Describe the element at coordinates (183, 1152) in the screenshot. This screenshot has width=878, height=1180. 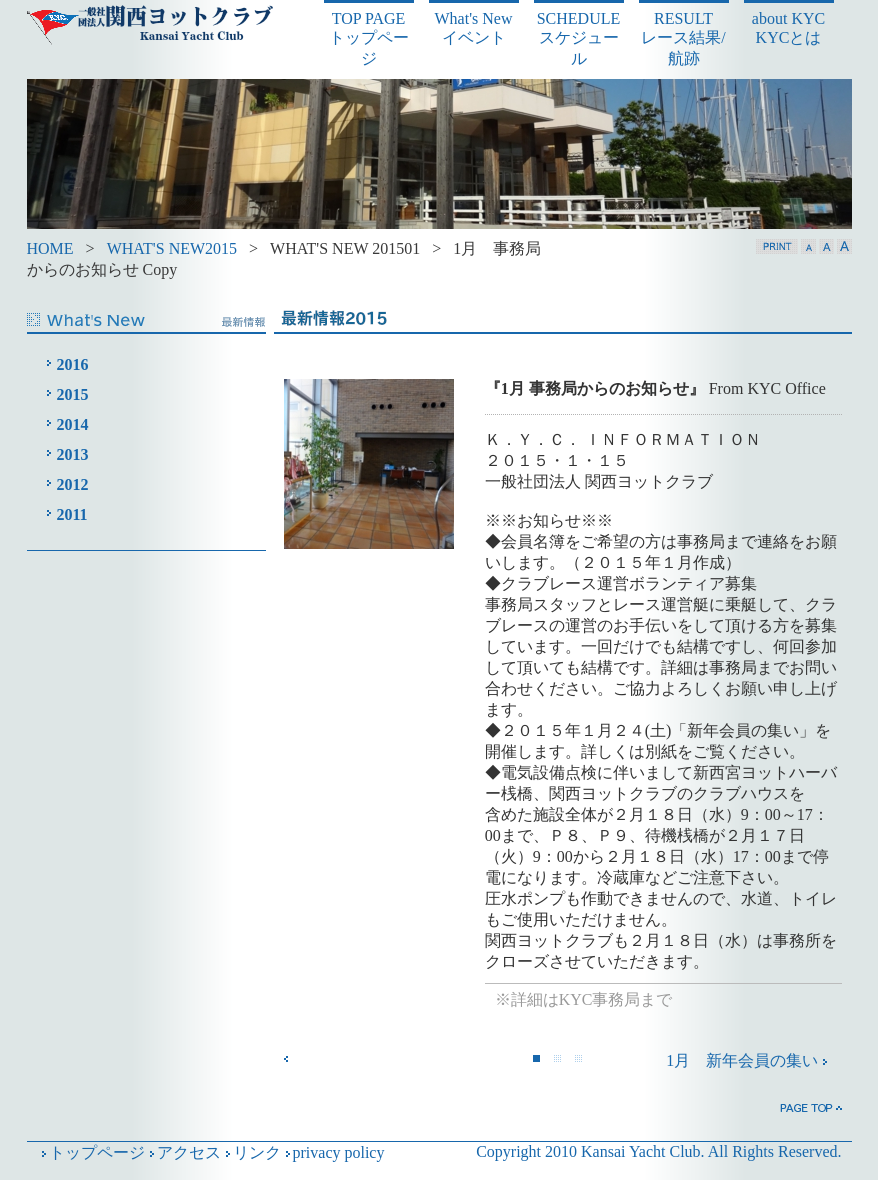
I see `アクセス` at that location.